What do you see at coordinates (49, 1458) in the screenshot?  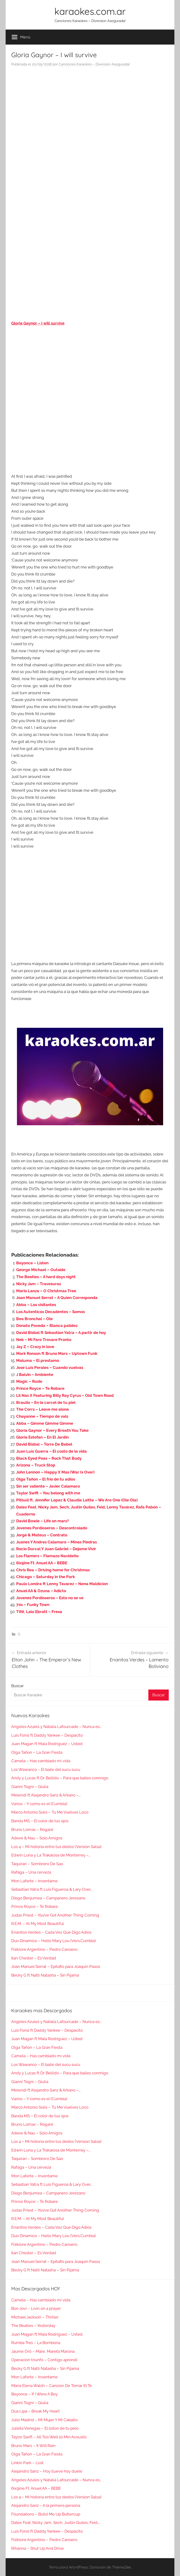 I see `Black Eyed Peas – Rock That Body` at bounding box center [49, 1458].